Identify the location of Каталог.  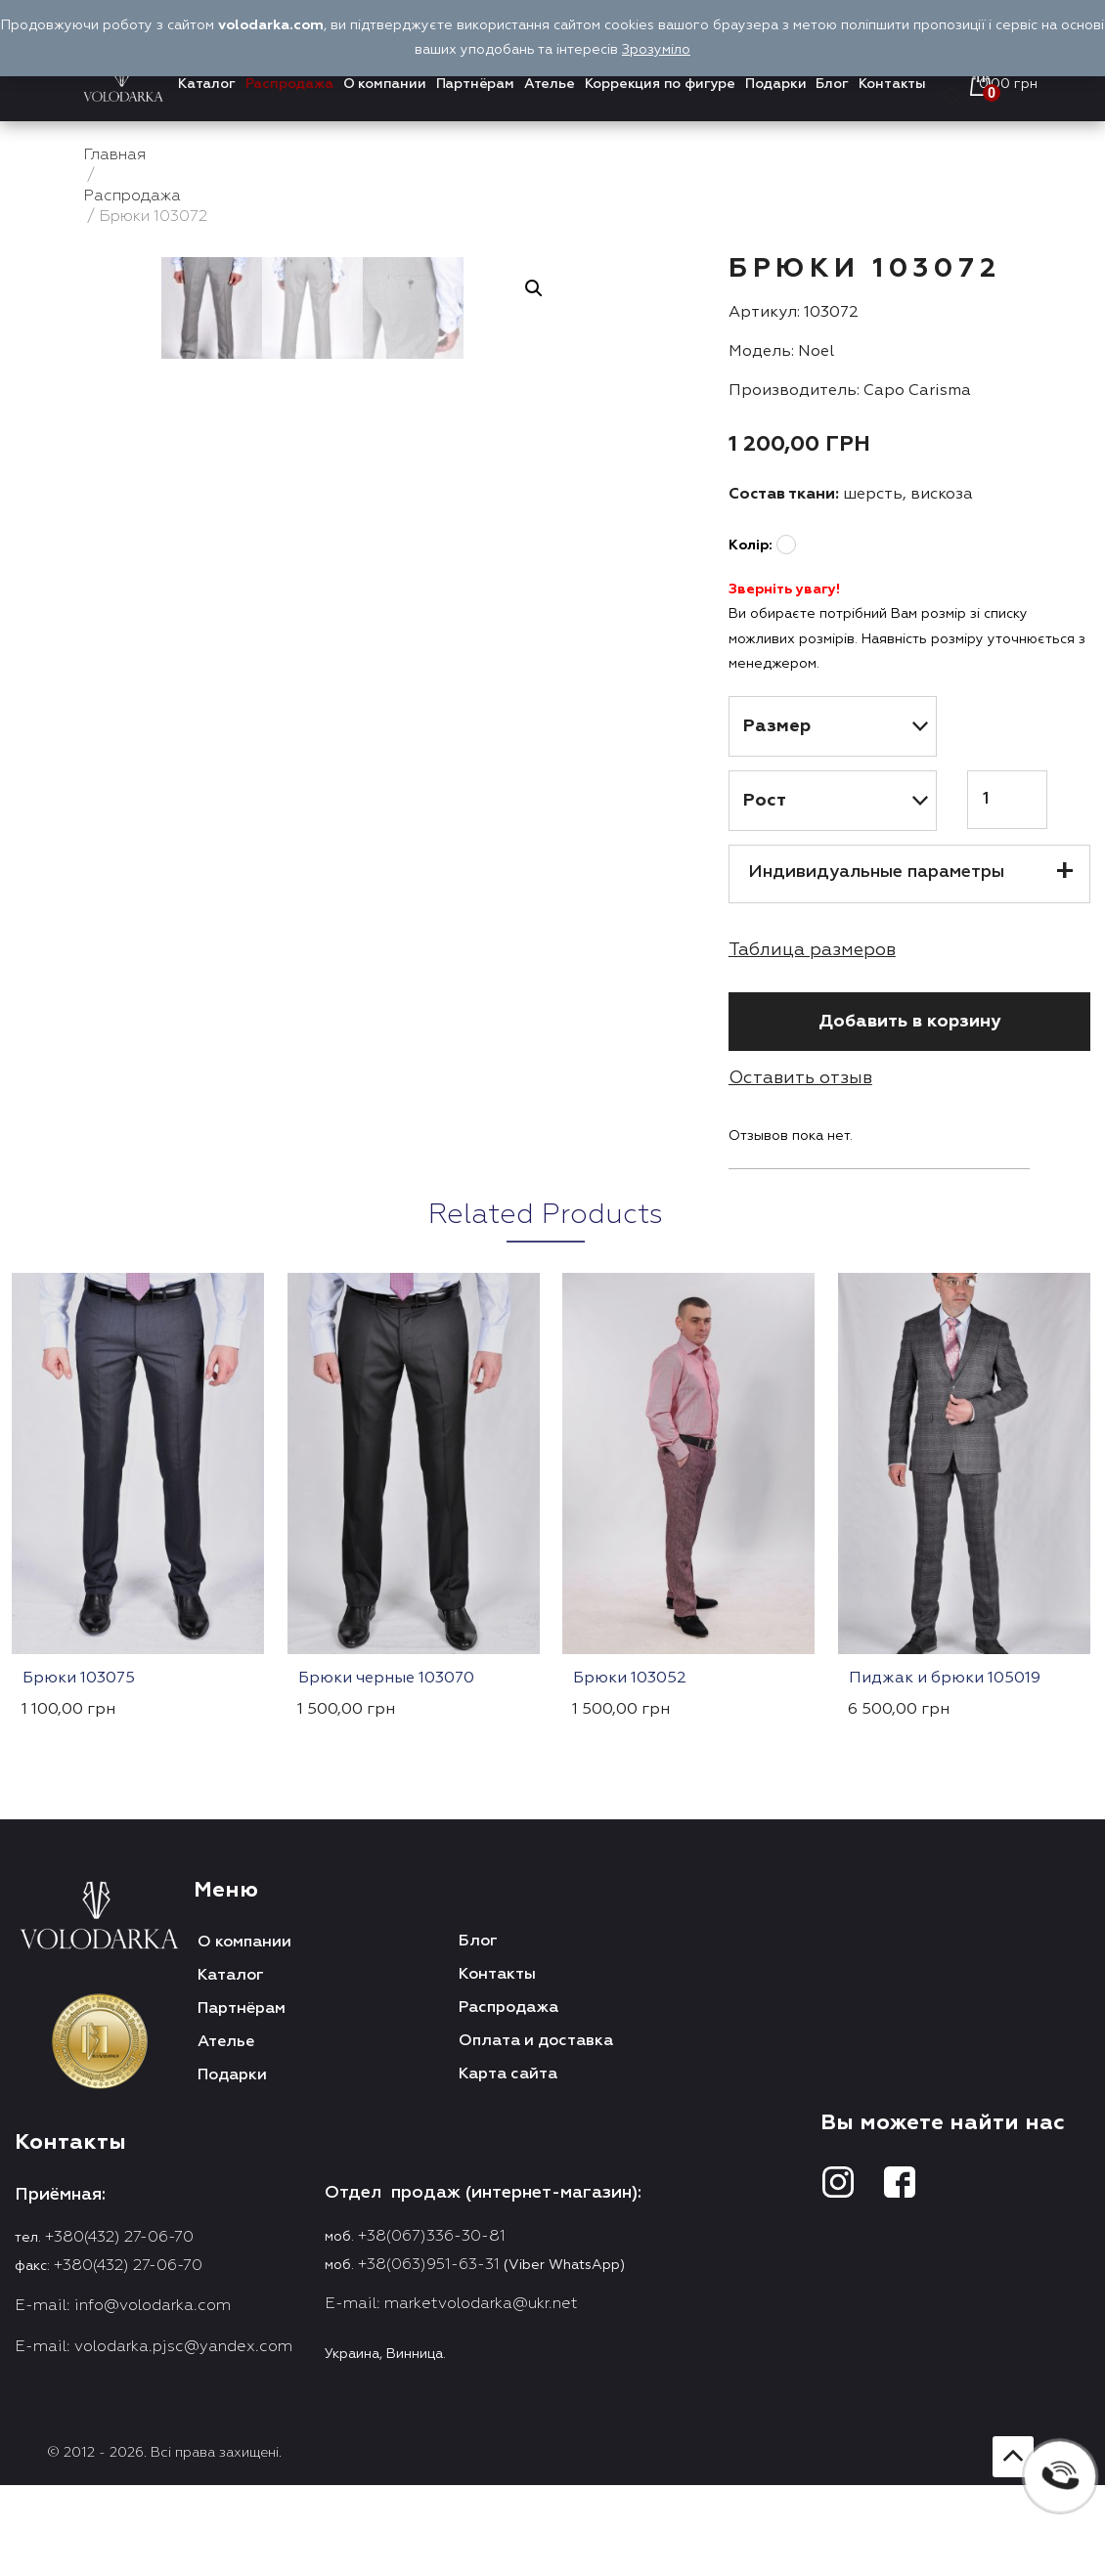
(207, 84).